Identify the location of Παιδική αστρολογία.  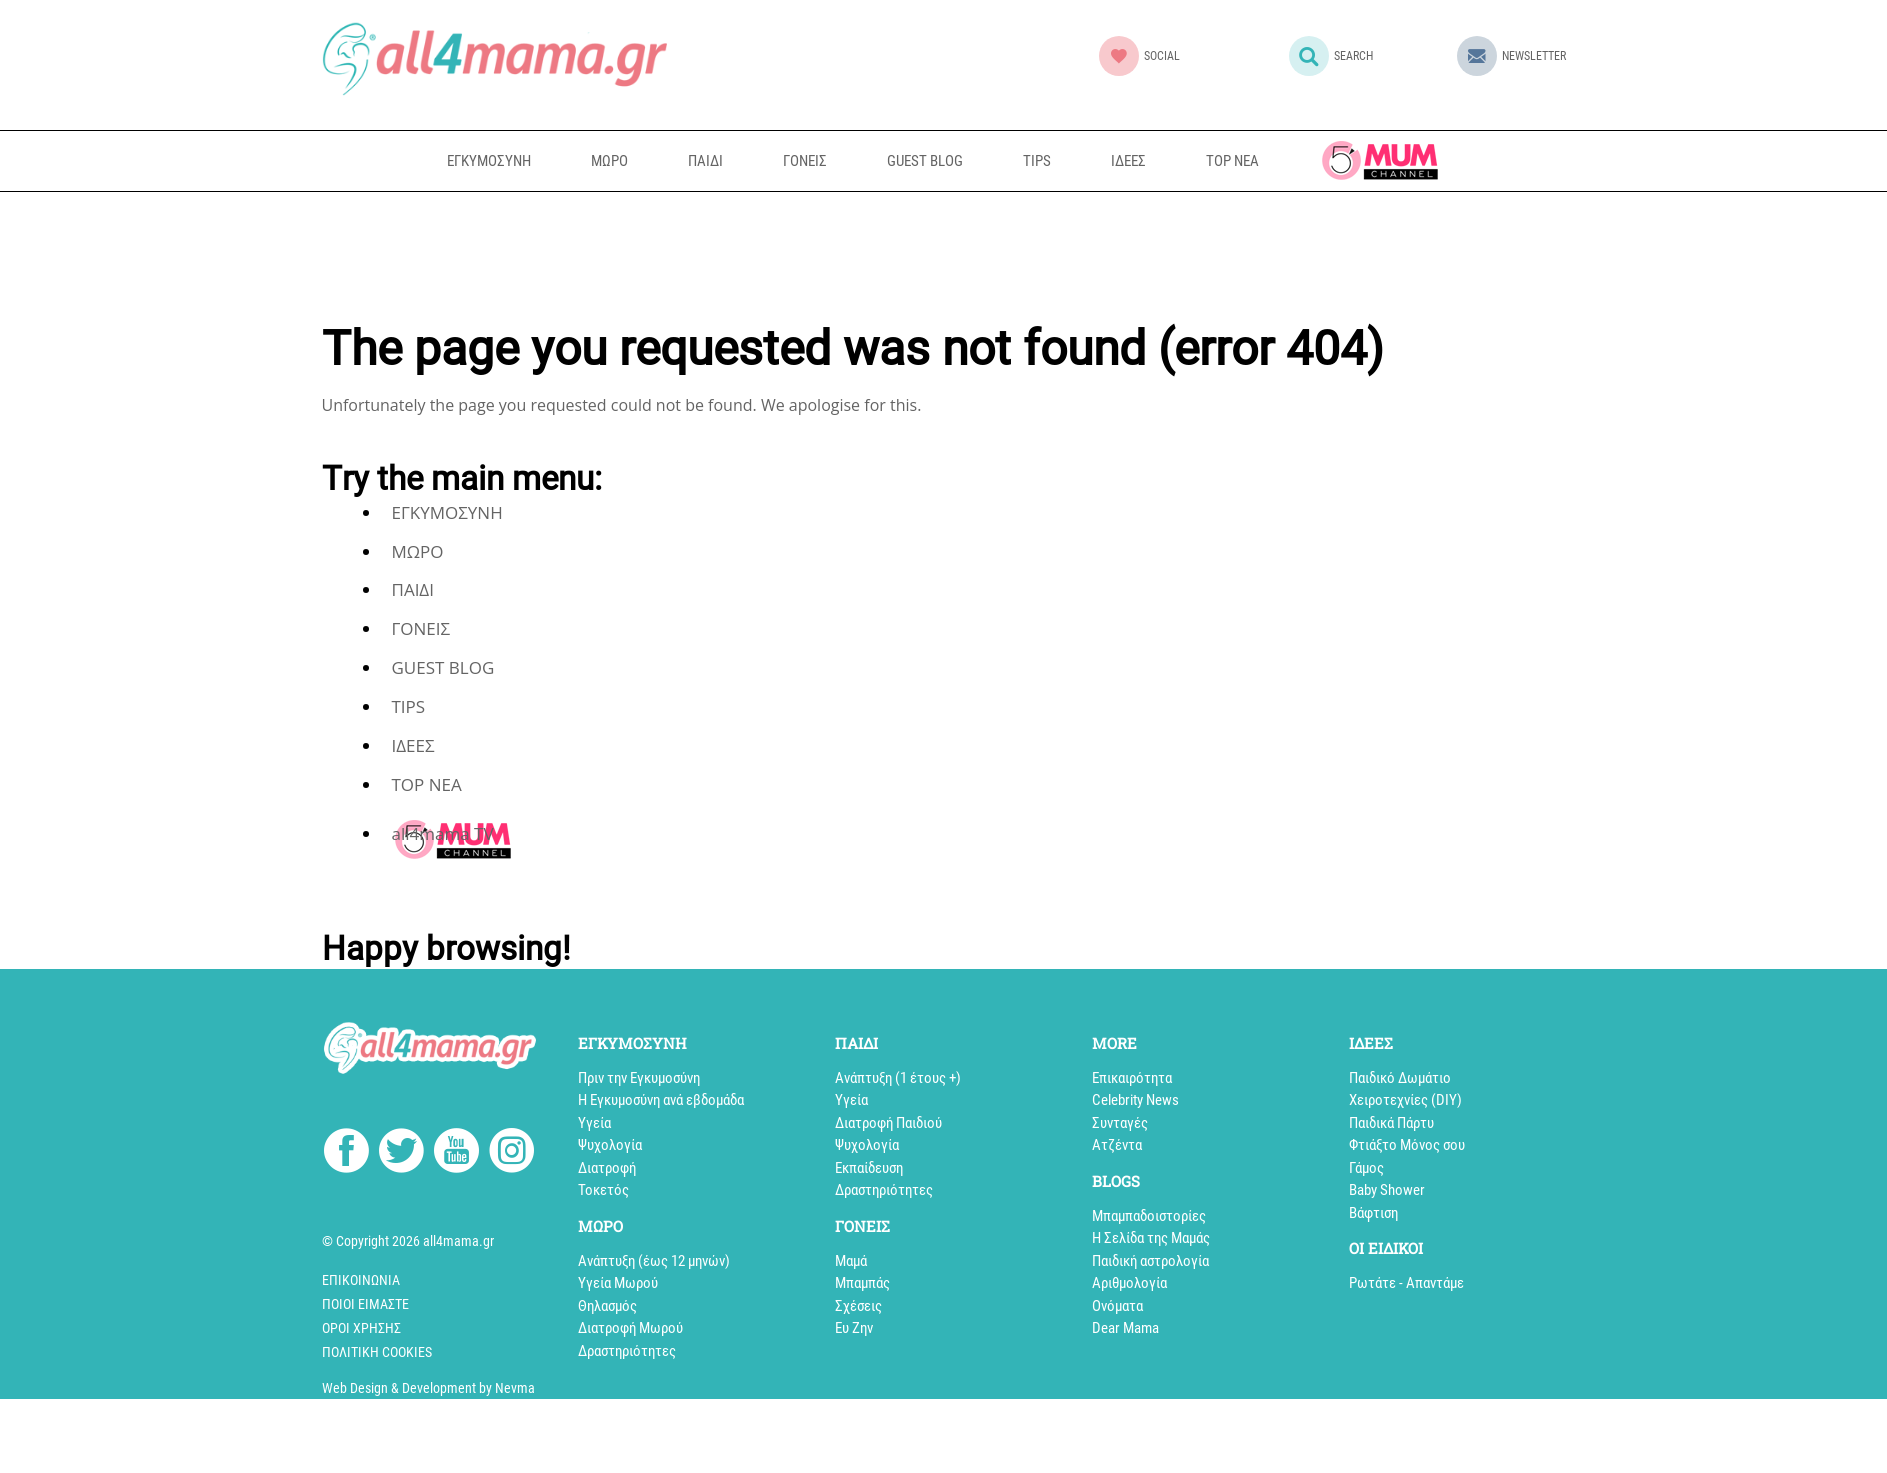
(1150, 1261).